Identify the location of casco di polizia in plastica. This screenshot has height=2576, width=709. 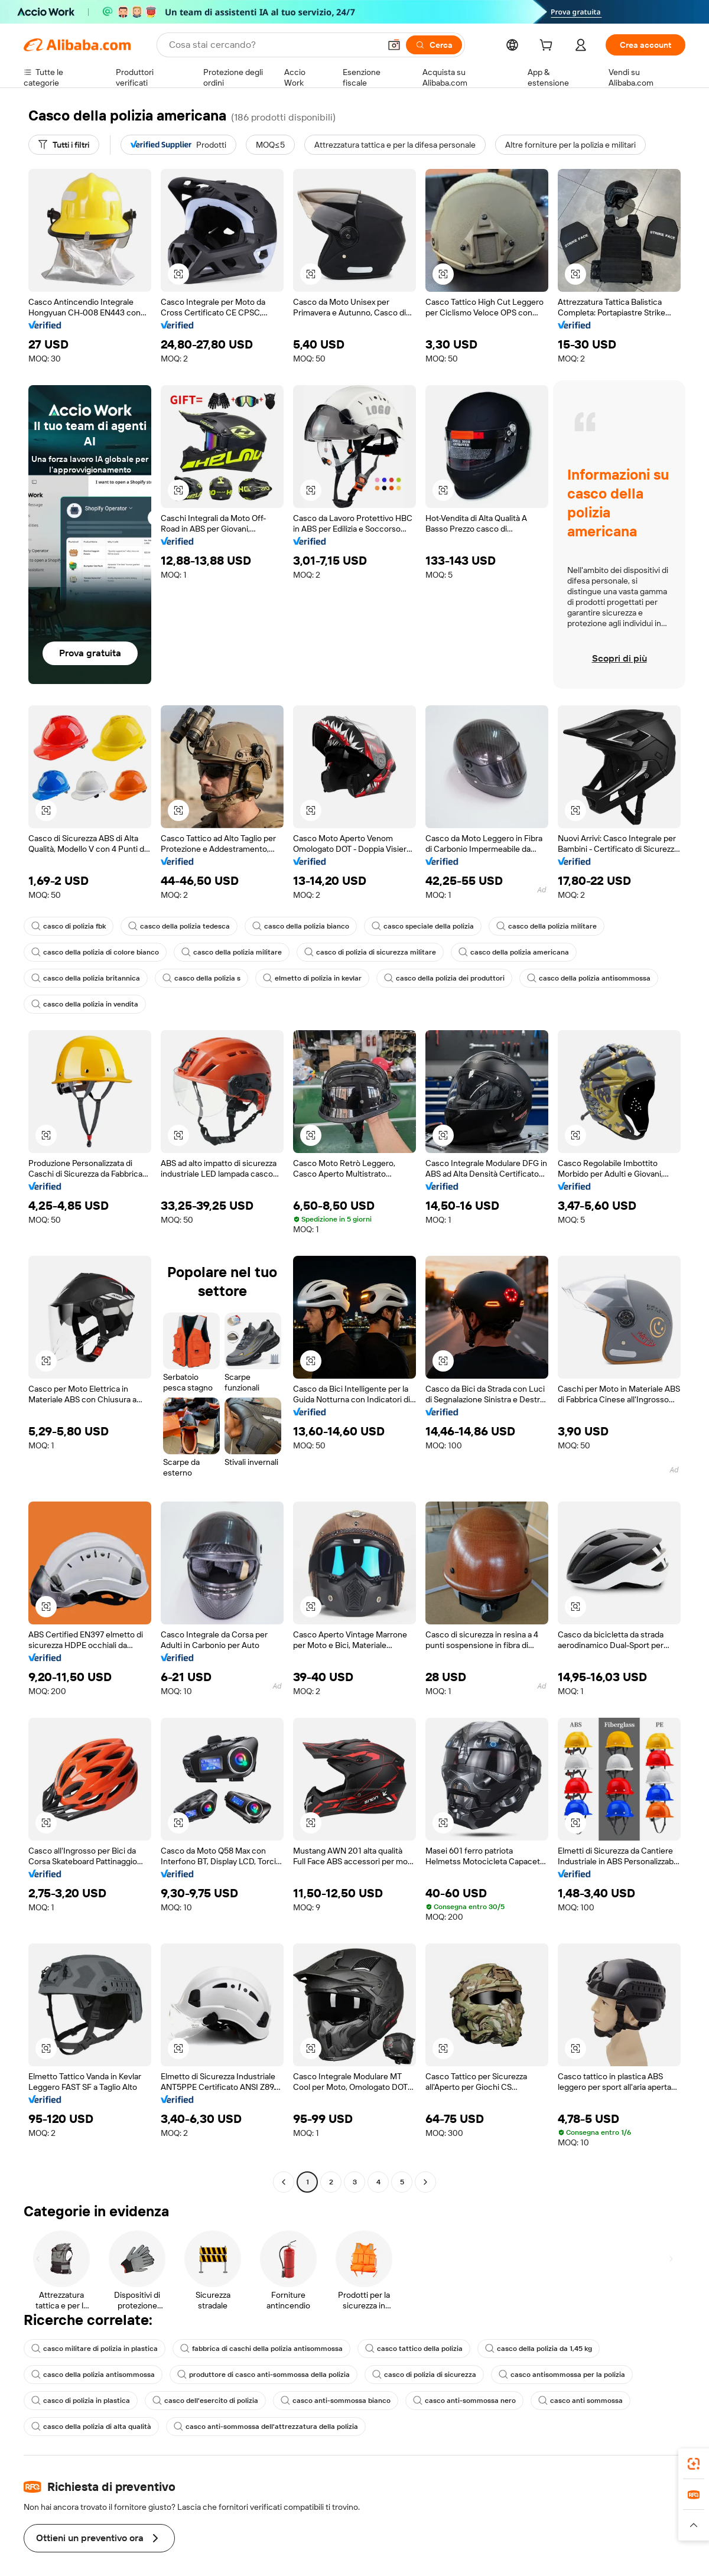
(81, 2400).